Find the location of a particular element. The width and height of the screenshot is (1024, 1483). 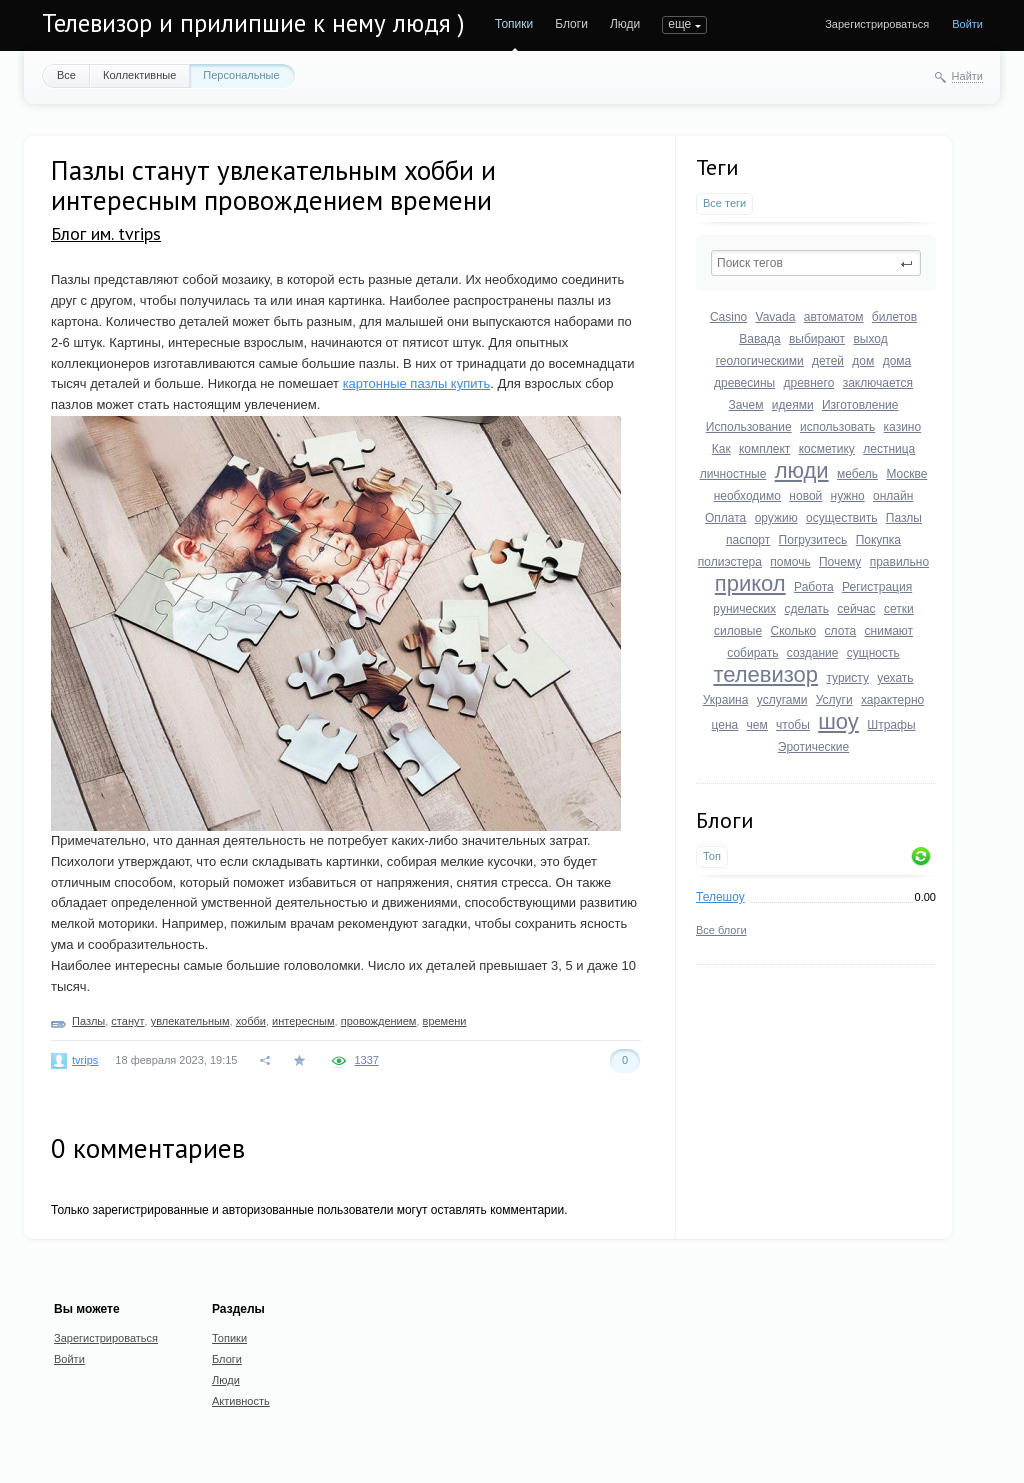

чем is located at coordinates (757, 725).